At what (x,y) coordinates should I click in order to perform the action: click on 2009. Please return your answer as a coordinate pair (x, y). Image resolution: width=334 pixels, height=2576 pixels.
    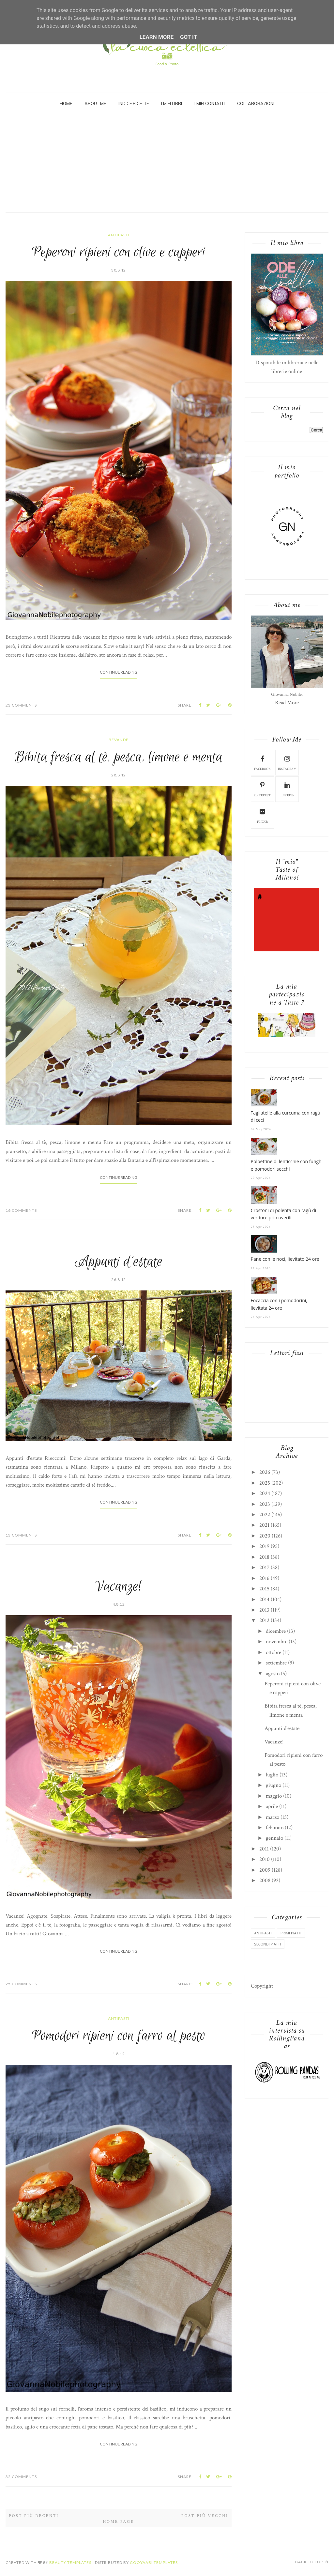
    Looking at the image, I should click on (264, 1870).